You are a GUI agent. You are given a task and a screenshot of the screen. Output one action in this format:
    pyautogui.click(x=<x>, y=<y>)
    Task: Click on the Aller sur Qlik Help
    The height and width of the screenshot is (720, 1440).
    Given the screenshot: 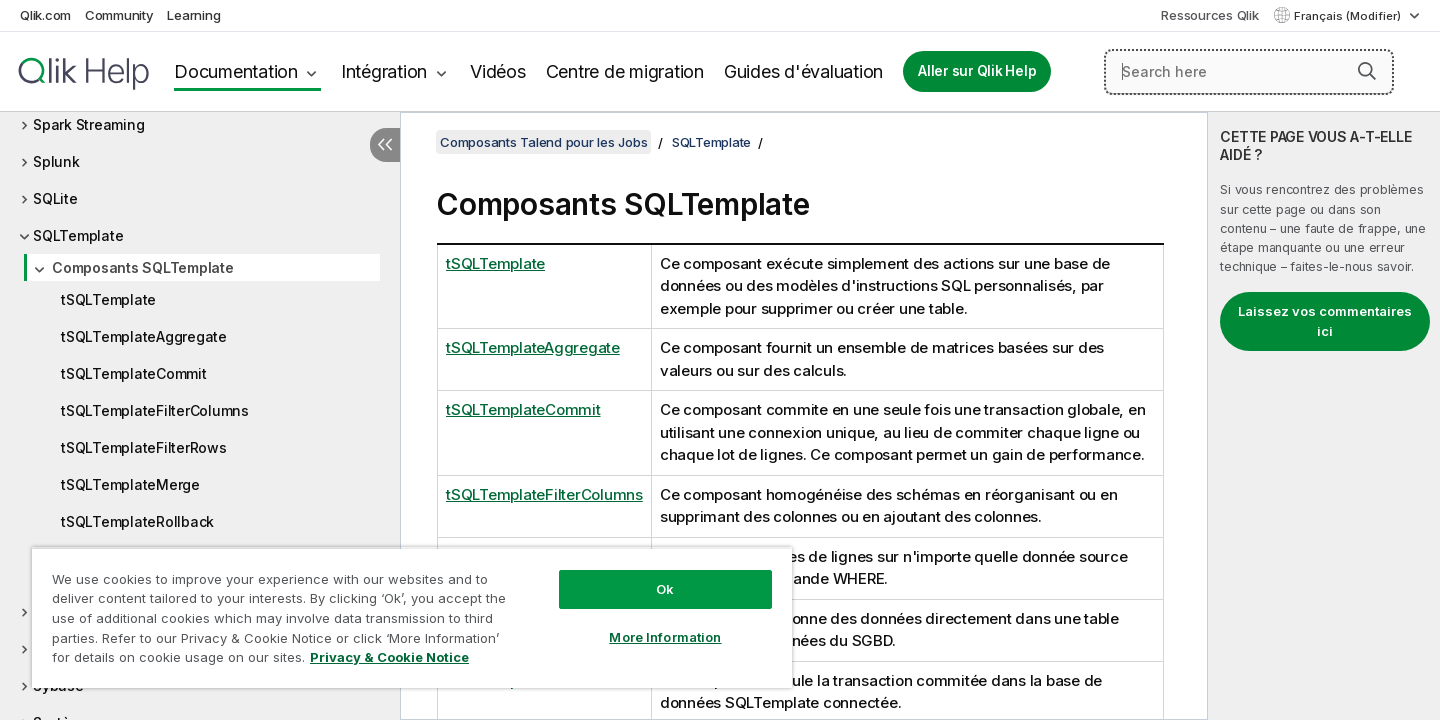 What is the action you would take?
    pyautogui.click(x=977, y=71)
    